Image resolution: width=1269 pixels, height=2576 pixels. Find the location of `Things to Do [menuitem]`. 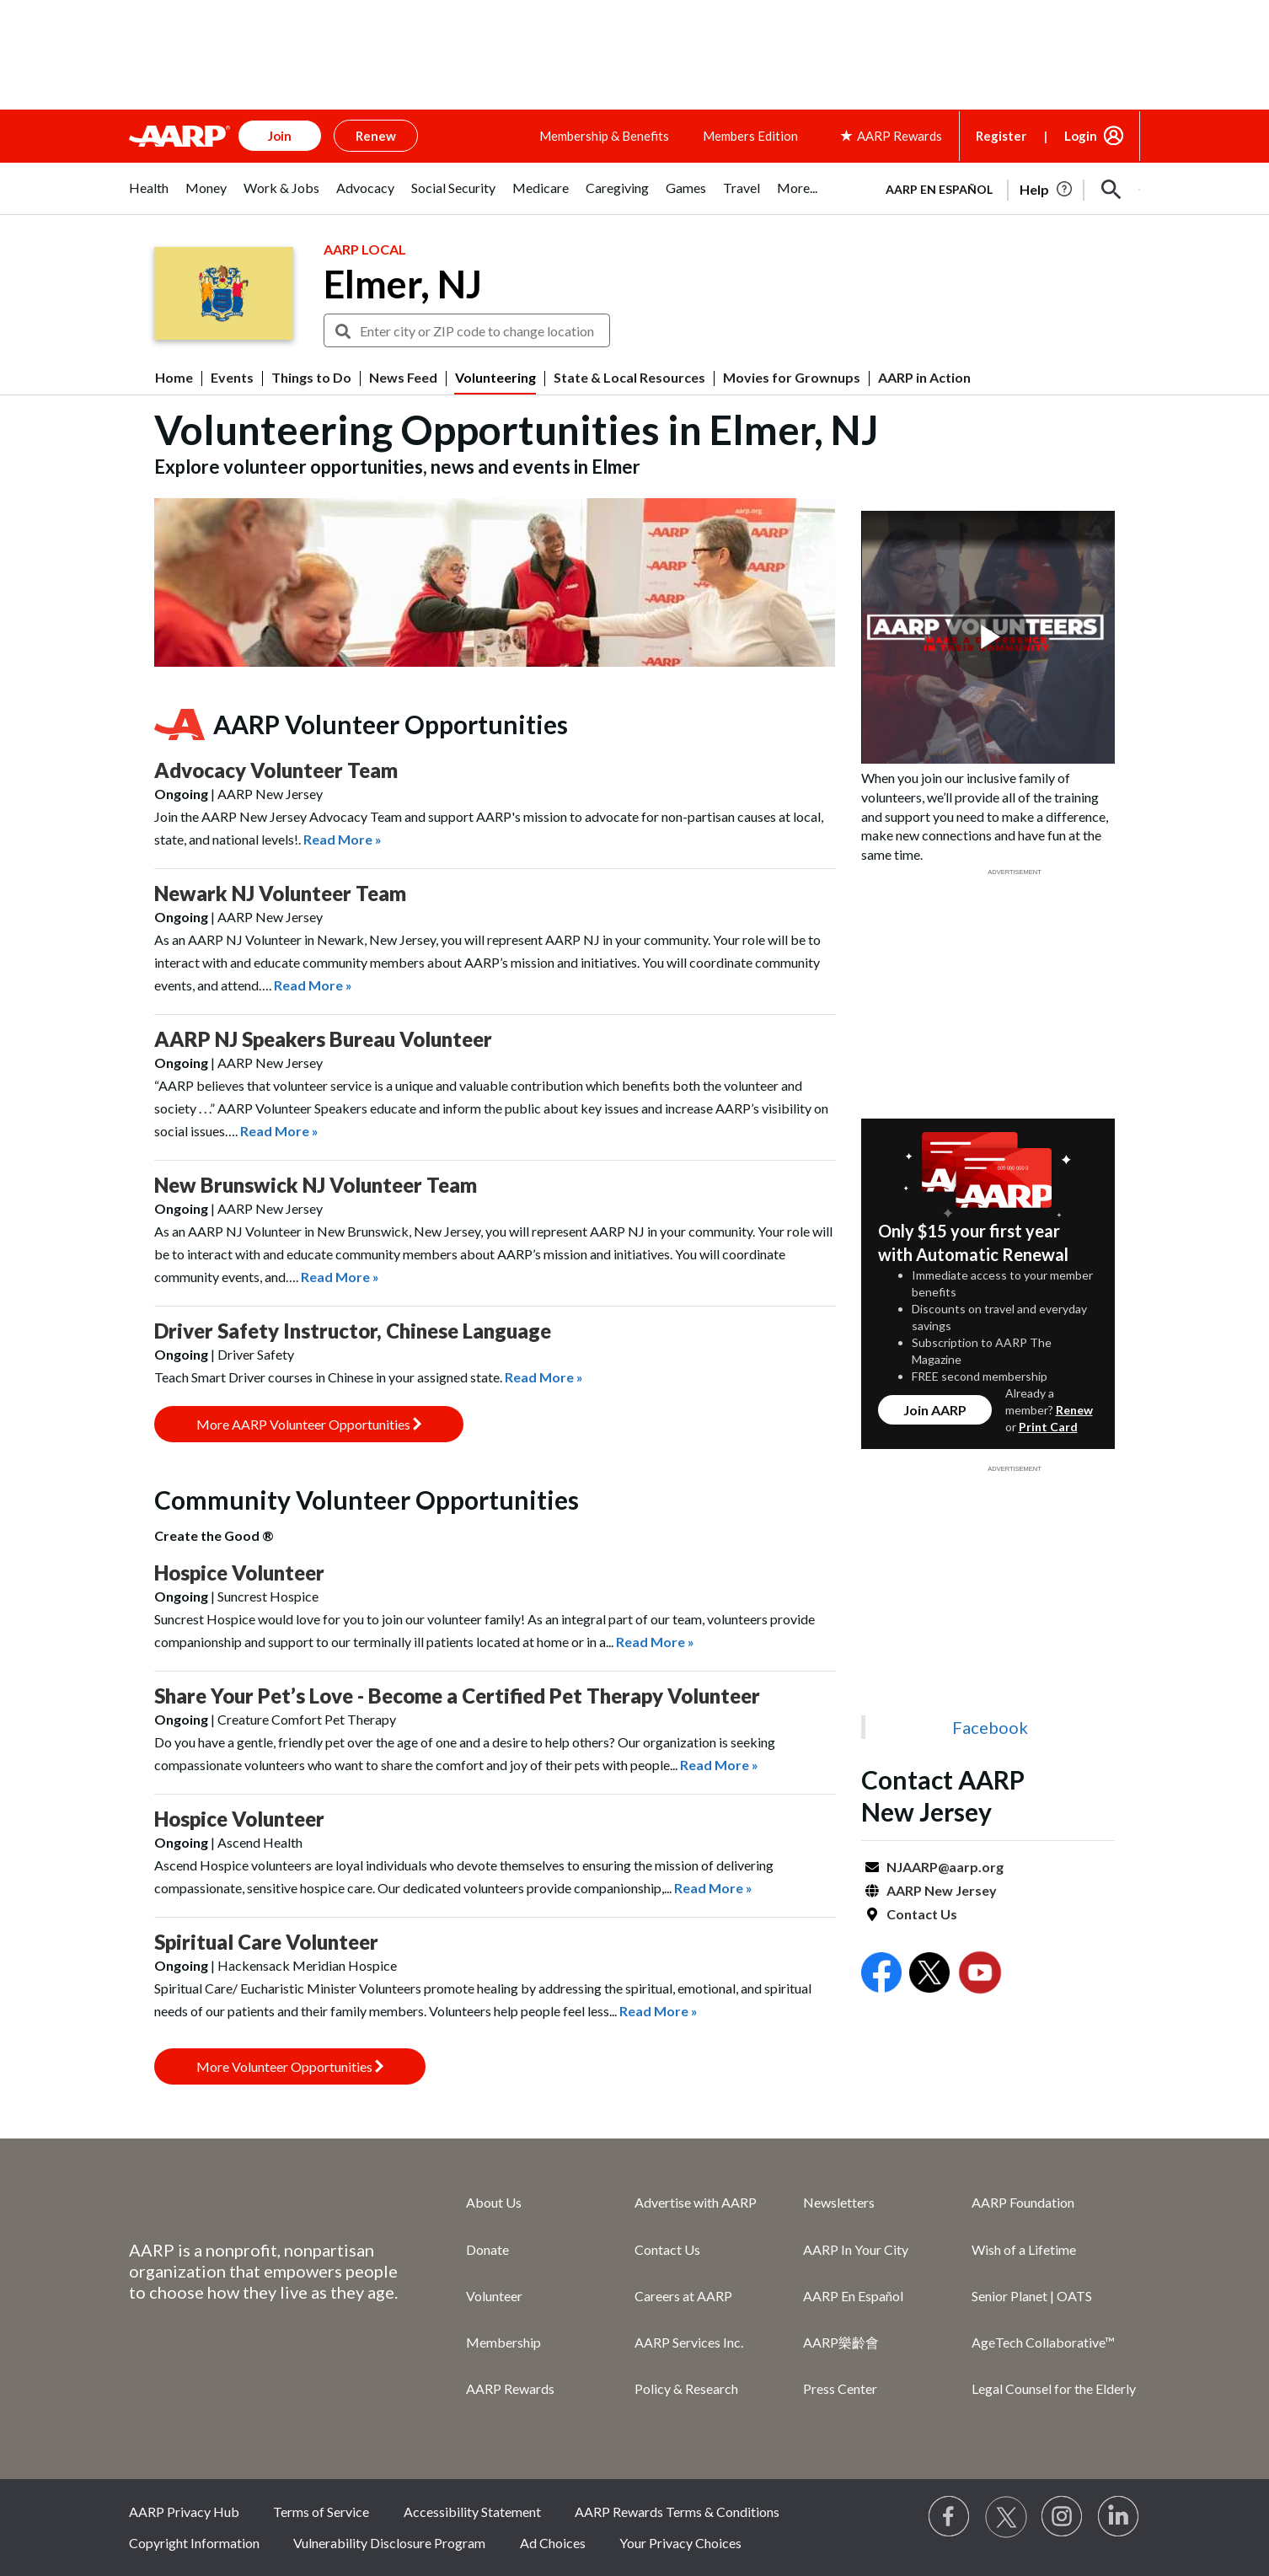

Things to Do [menuitem] is located at coordinates (311, 377).